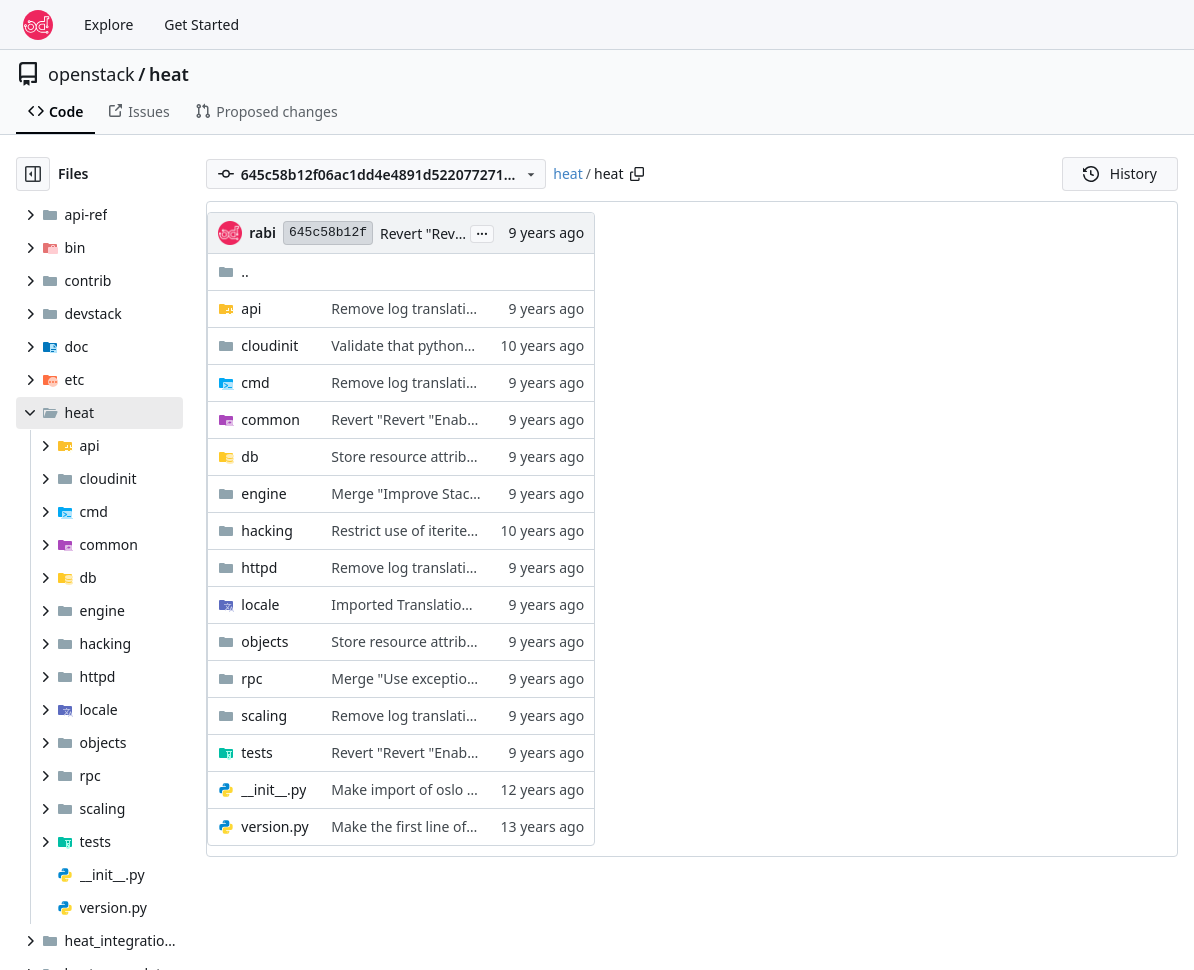  Describe the element at coordinates (410, 308) in the screenshot. I see `Remove log translations` at that location.